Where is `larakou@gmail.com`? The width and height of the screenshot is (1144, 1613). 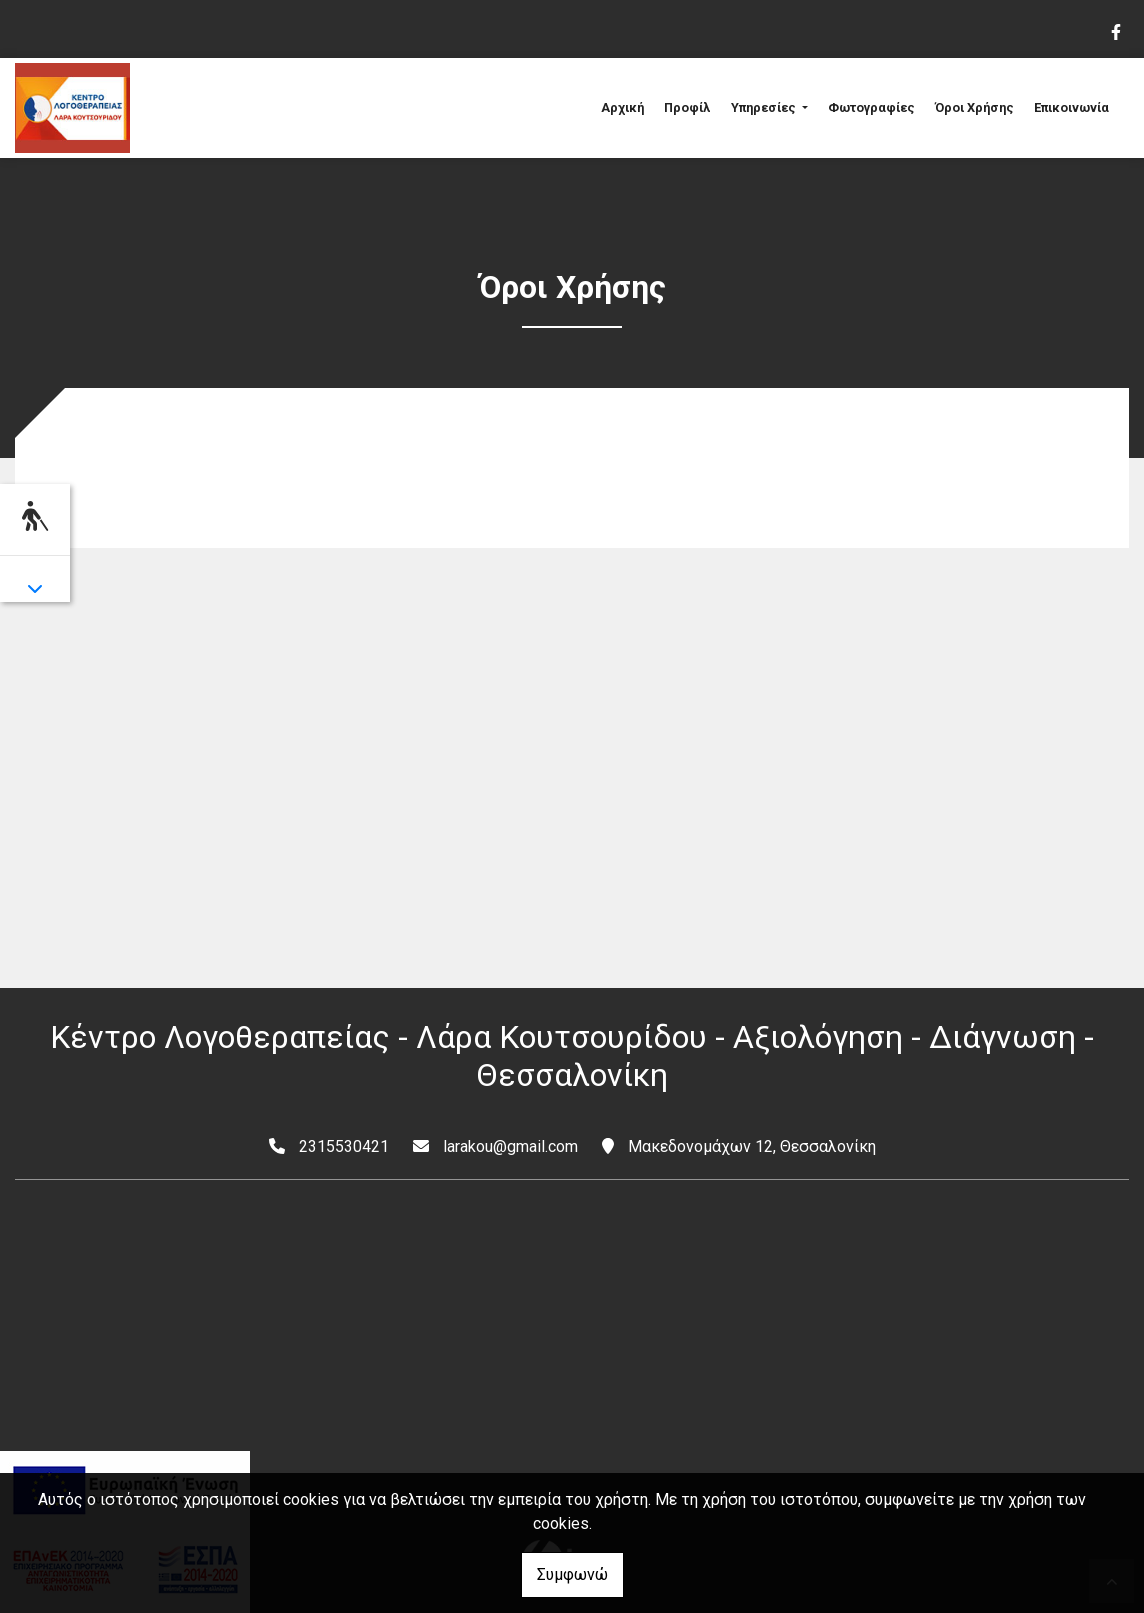
larakou@gmail.com is located at coordinates (510, 1146).